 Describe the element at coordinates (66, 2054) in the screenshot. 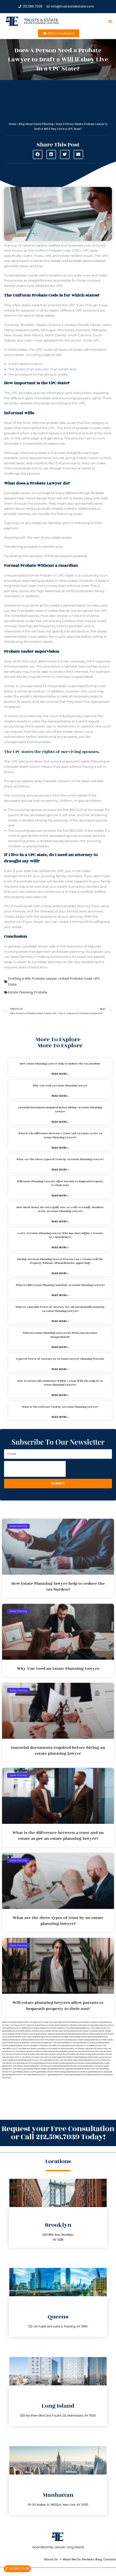

I see `Wills and trusts Brooklyn` at that location.